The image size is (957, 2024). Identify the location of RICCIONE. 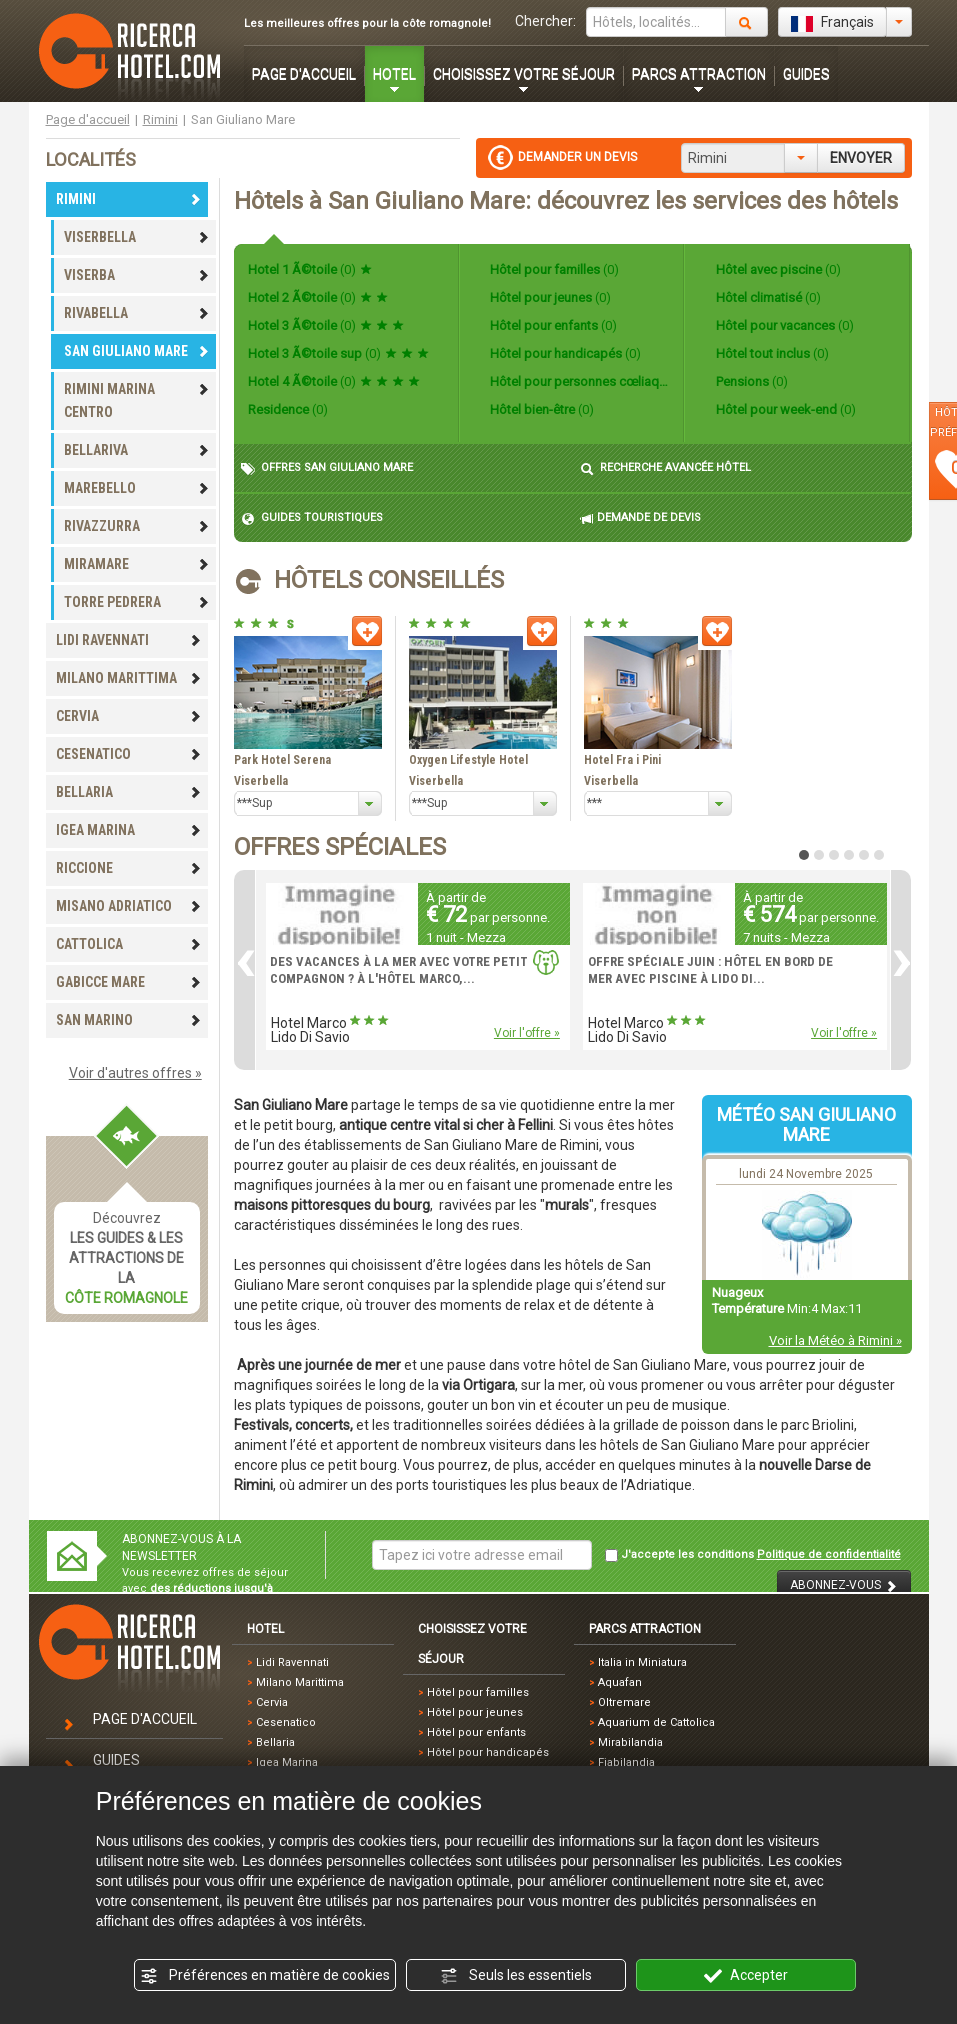
(129, 868).